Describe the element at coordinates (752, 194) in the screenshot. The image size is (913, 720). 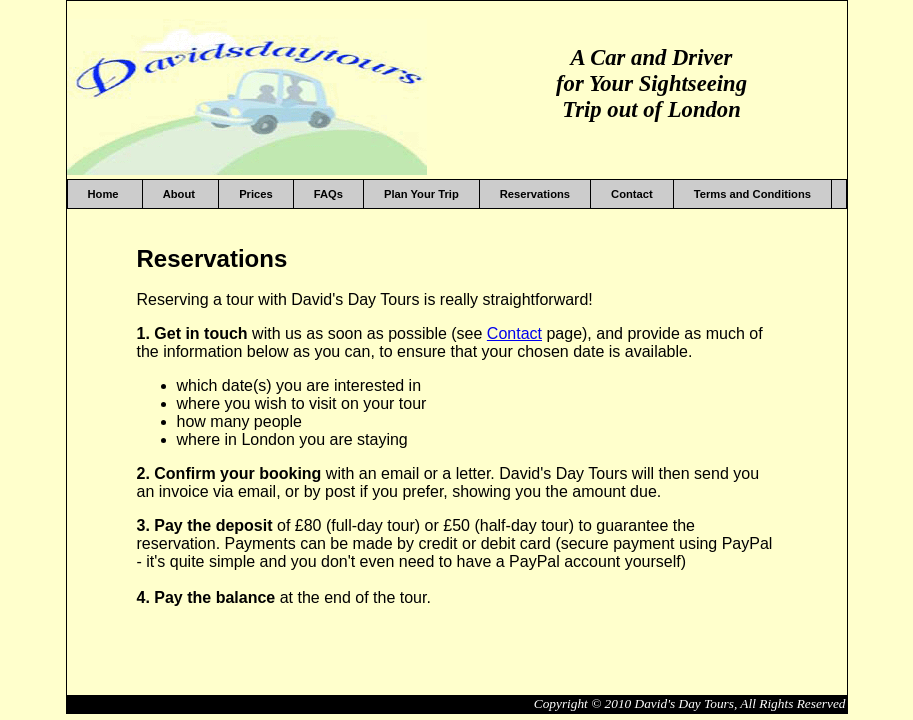
I see `Terms and Conditions` at that location.